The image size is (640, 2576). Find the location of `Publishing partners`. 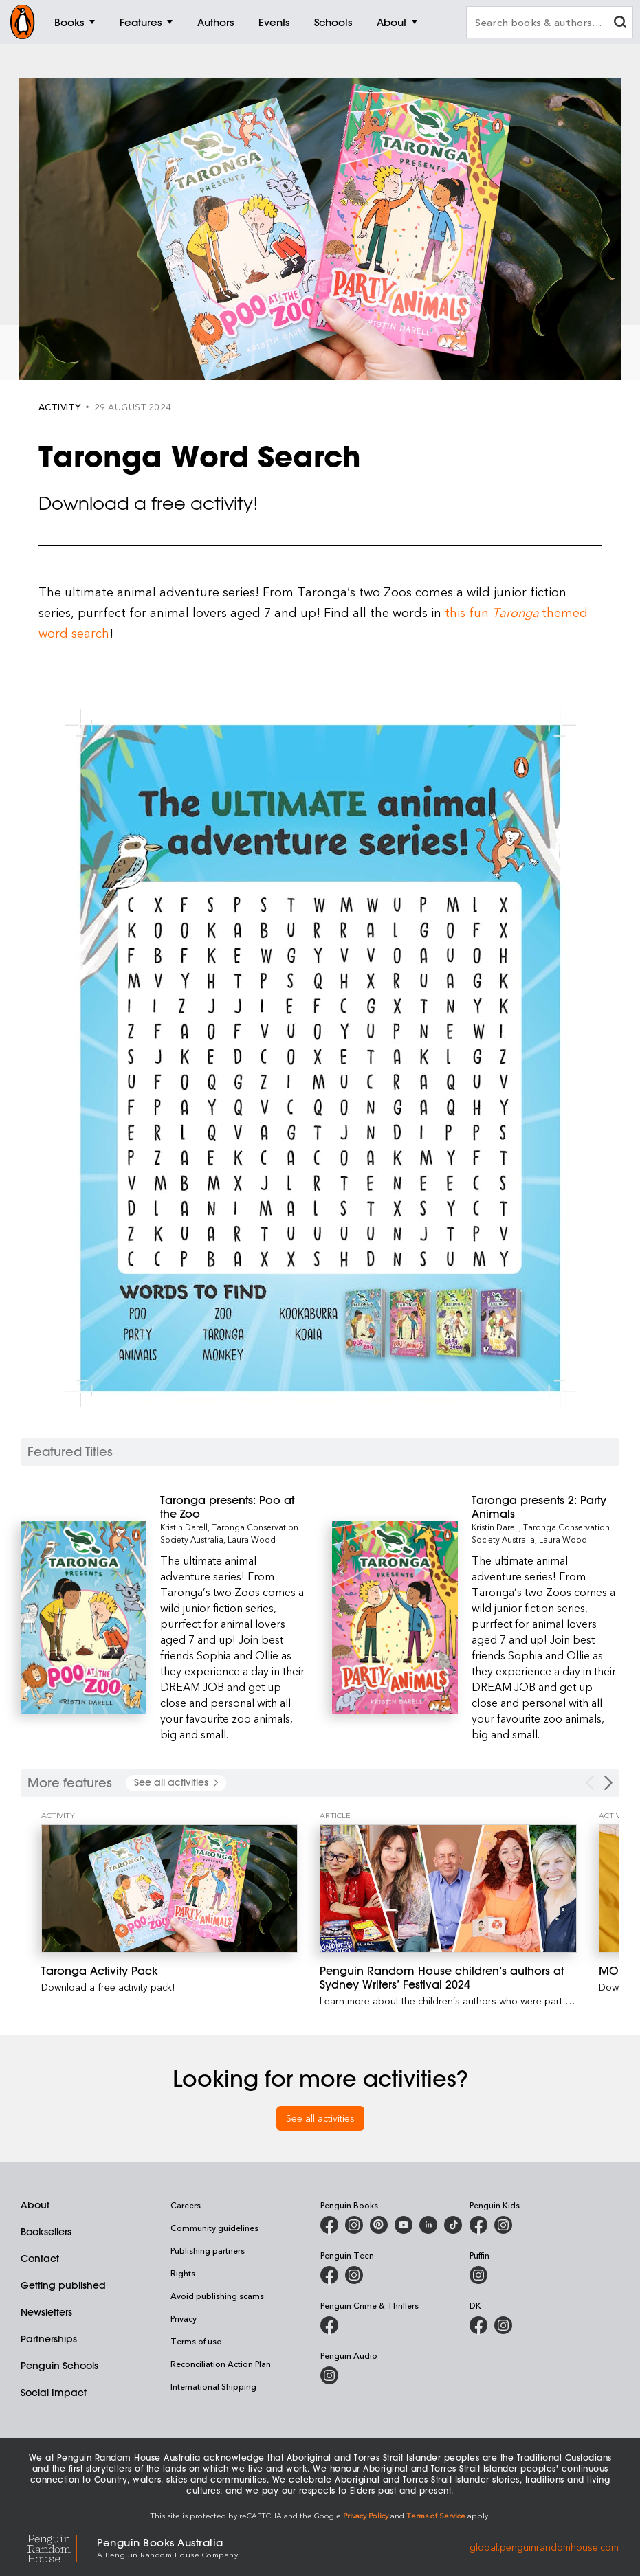

Publishing partners is located at coordinates (207, 2250).